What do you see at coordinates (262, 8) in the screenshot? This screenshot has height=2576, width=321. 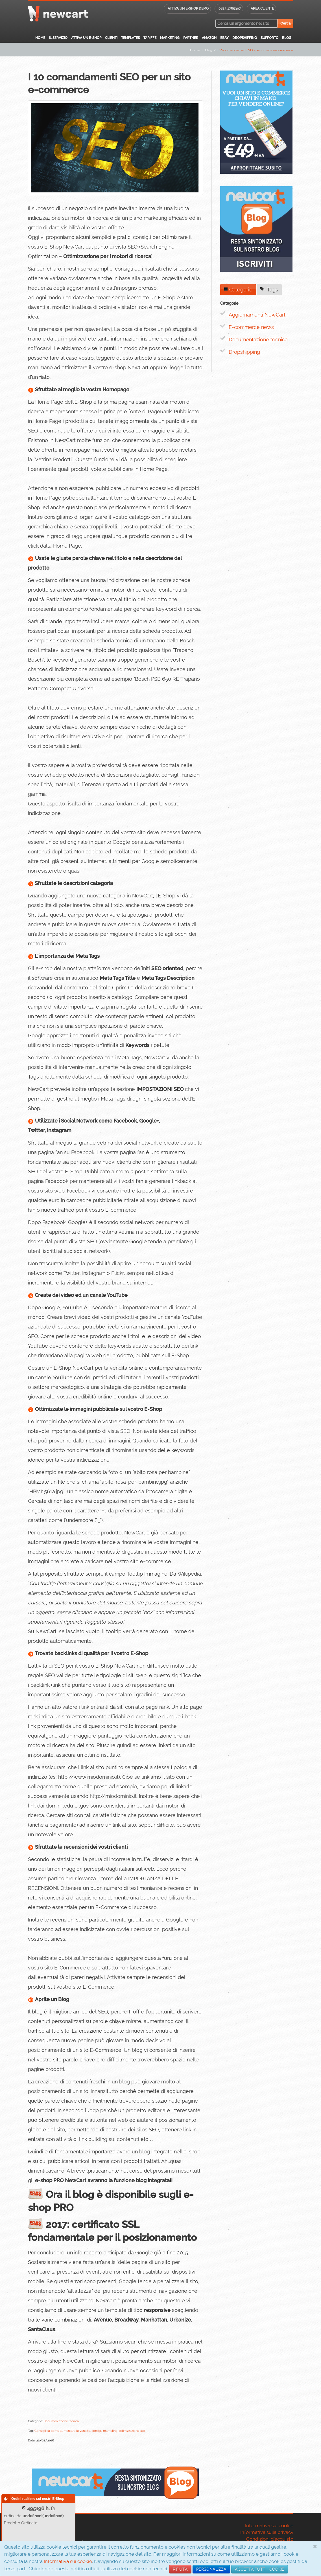 I see `Area cliente` at bounding box center [262, 8].